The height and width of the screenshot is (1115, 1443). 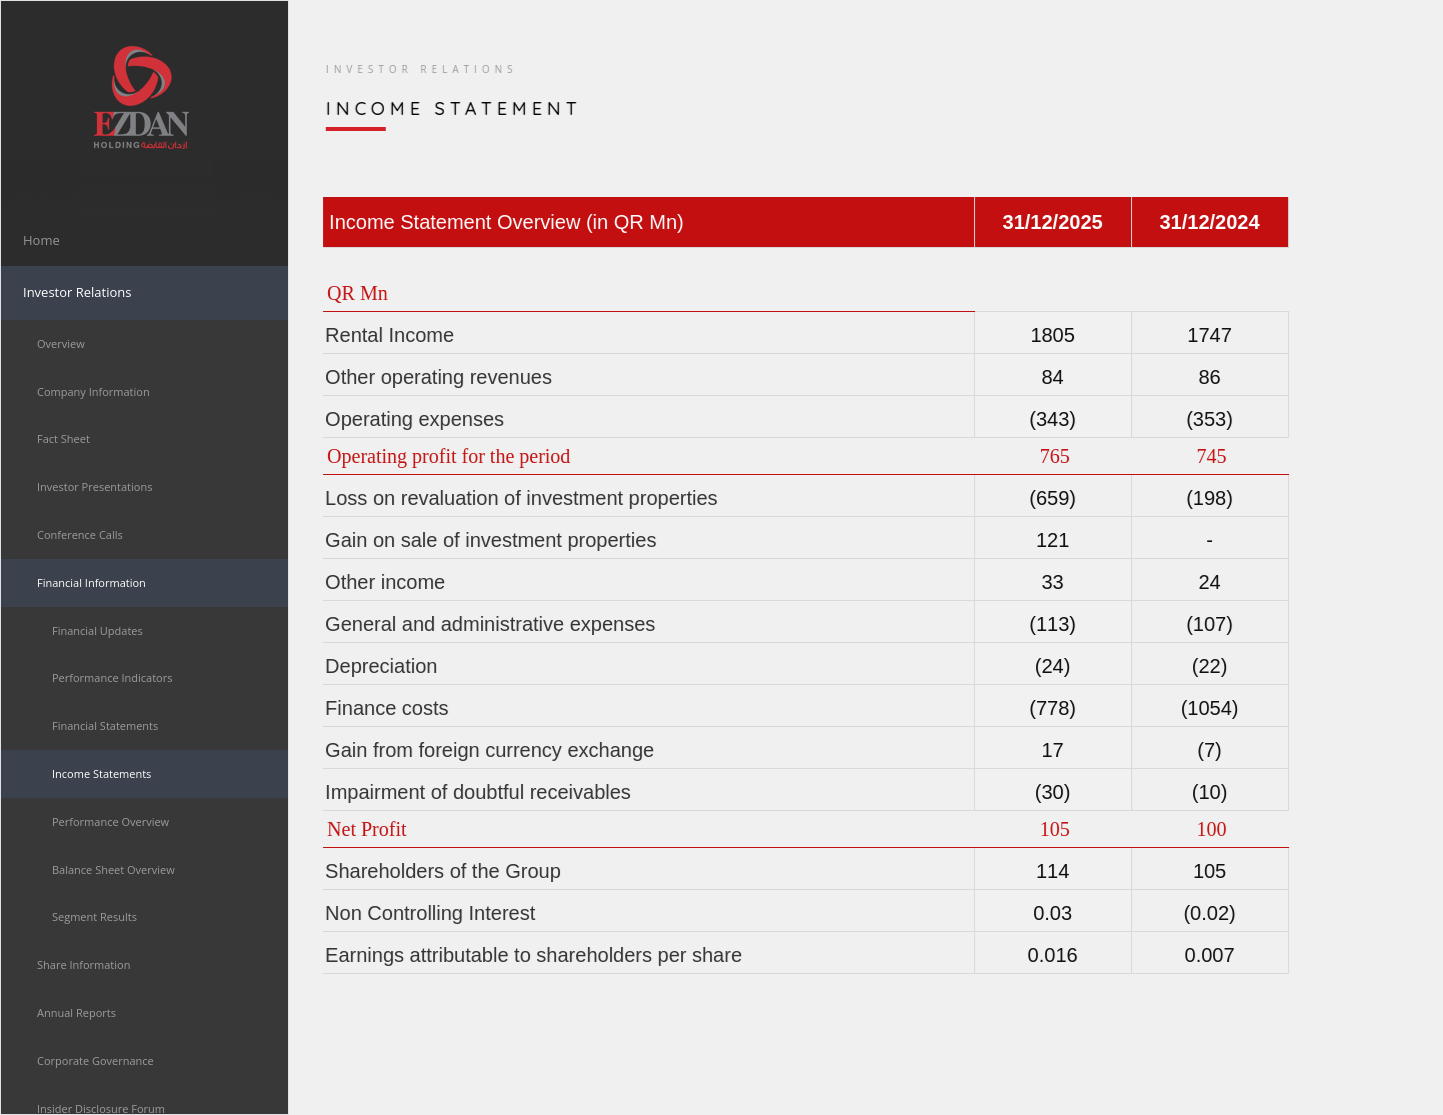 I want to click on Financial Information, so click(x=91, y=582).